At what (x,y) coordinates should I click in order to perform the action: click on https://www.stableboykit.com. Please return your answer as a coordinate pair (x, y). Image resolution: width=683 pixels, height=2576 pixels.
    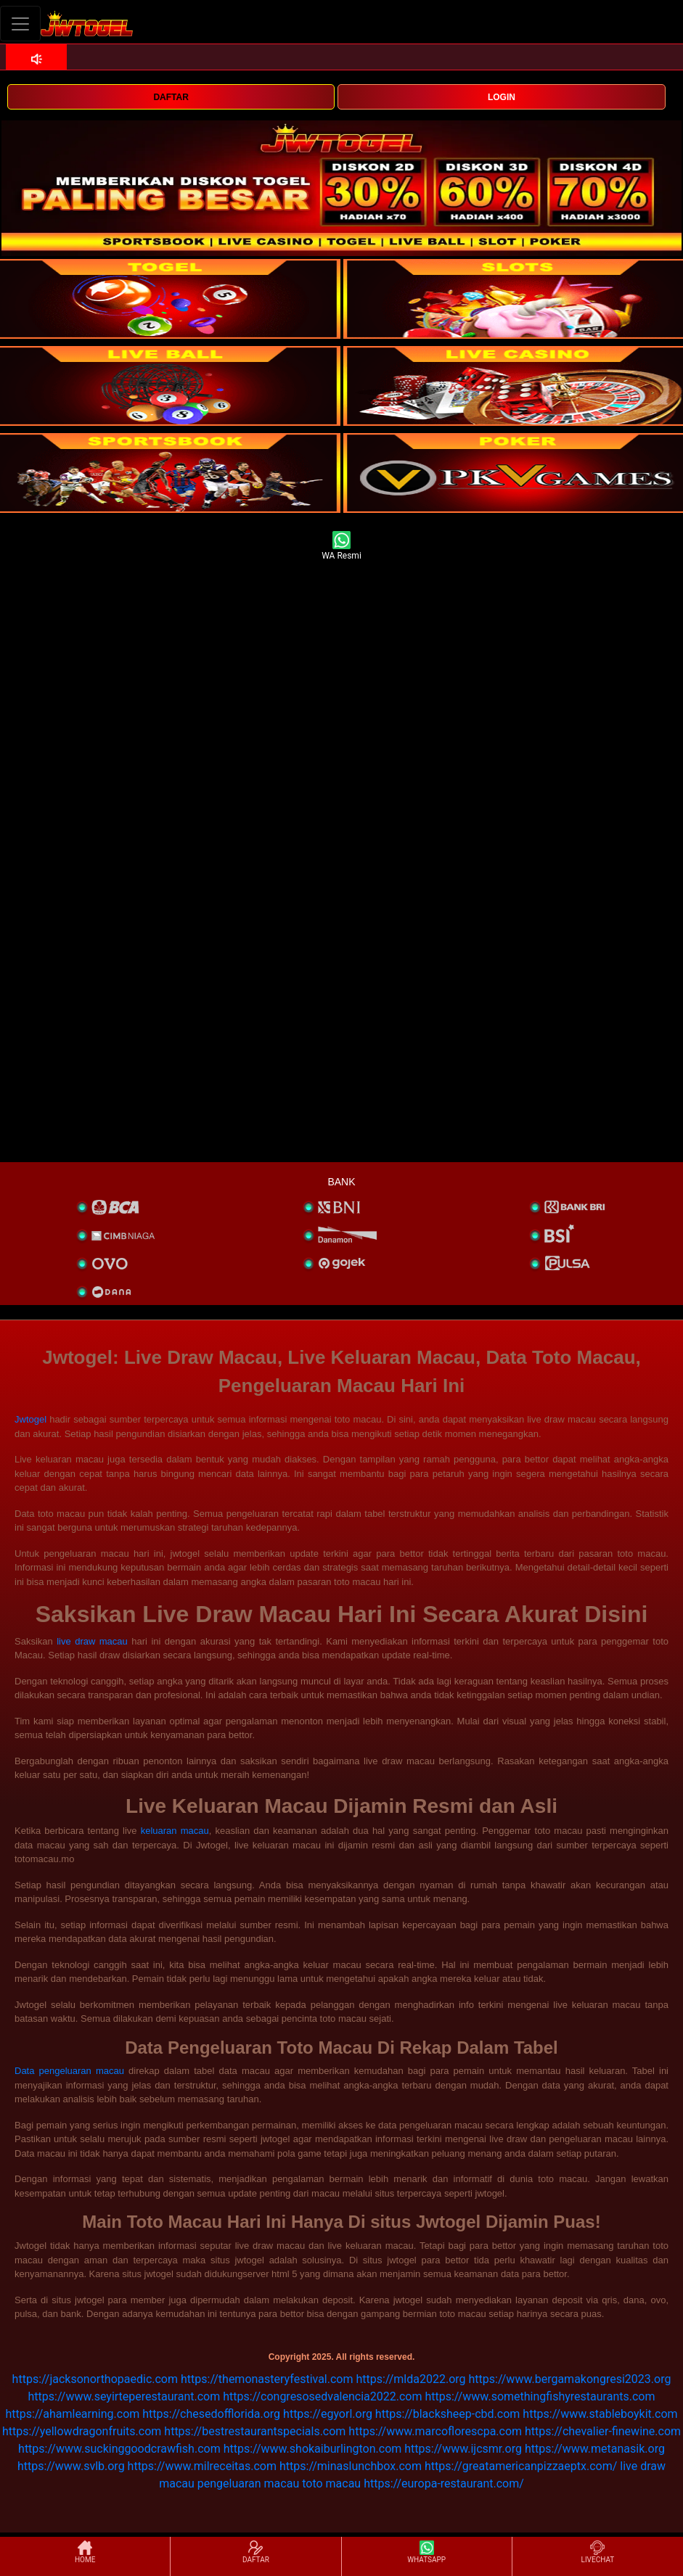
    Looking at the image, I should click on (600, 2414).